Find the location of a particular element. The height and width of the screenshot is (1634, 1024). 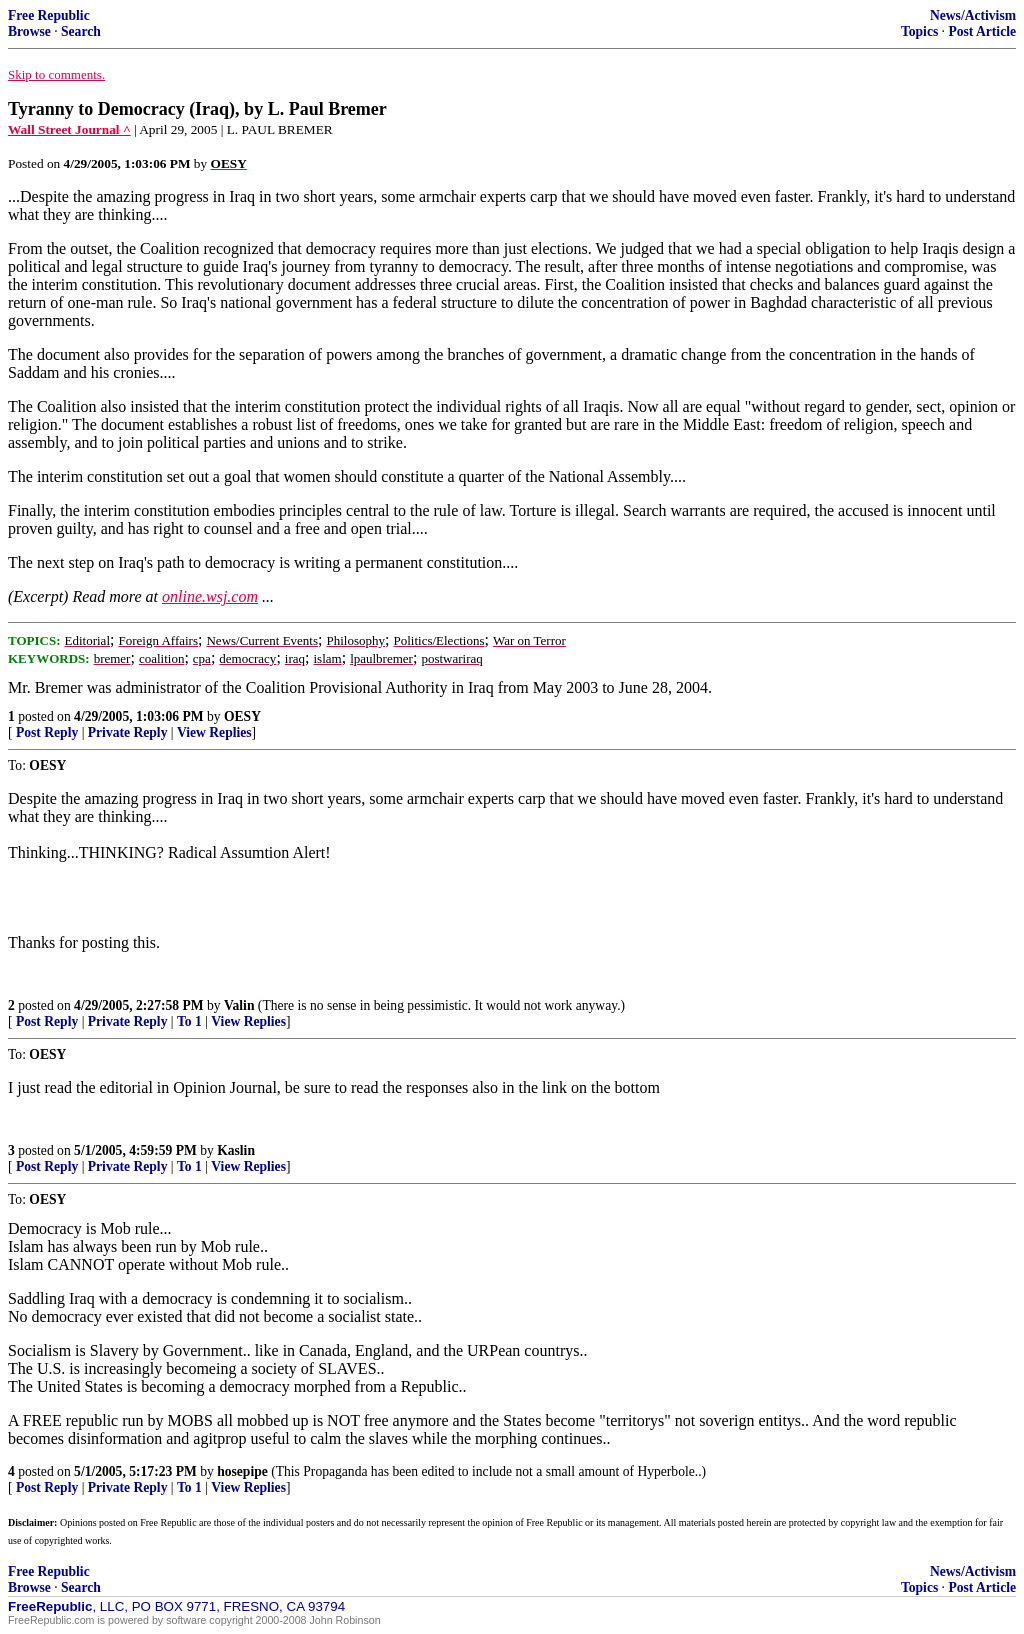

online.wsj.com is located at coordinates (210, 596).